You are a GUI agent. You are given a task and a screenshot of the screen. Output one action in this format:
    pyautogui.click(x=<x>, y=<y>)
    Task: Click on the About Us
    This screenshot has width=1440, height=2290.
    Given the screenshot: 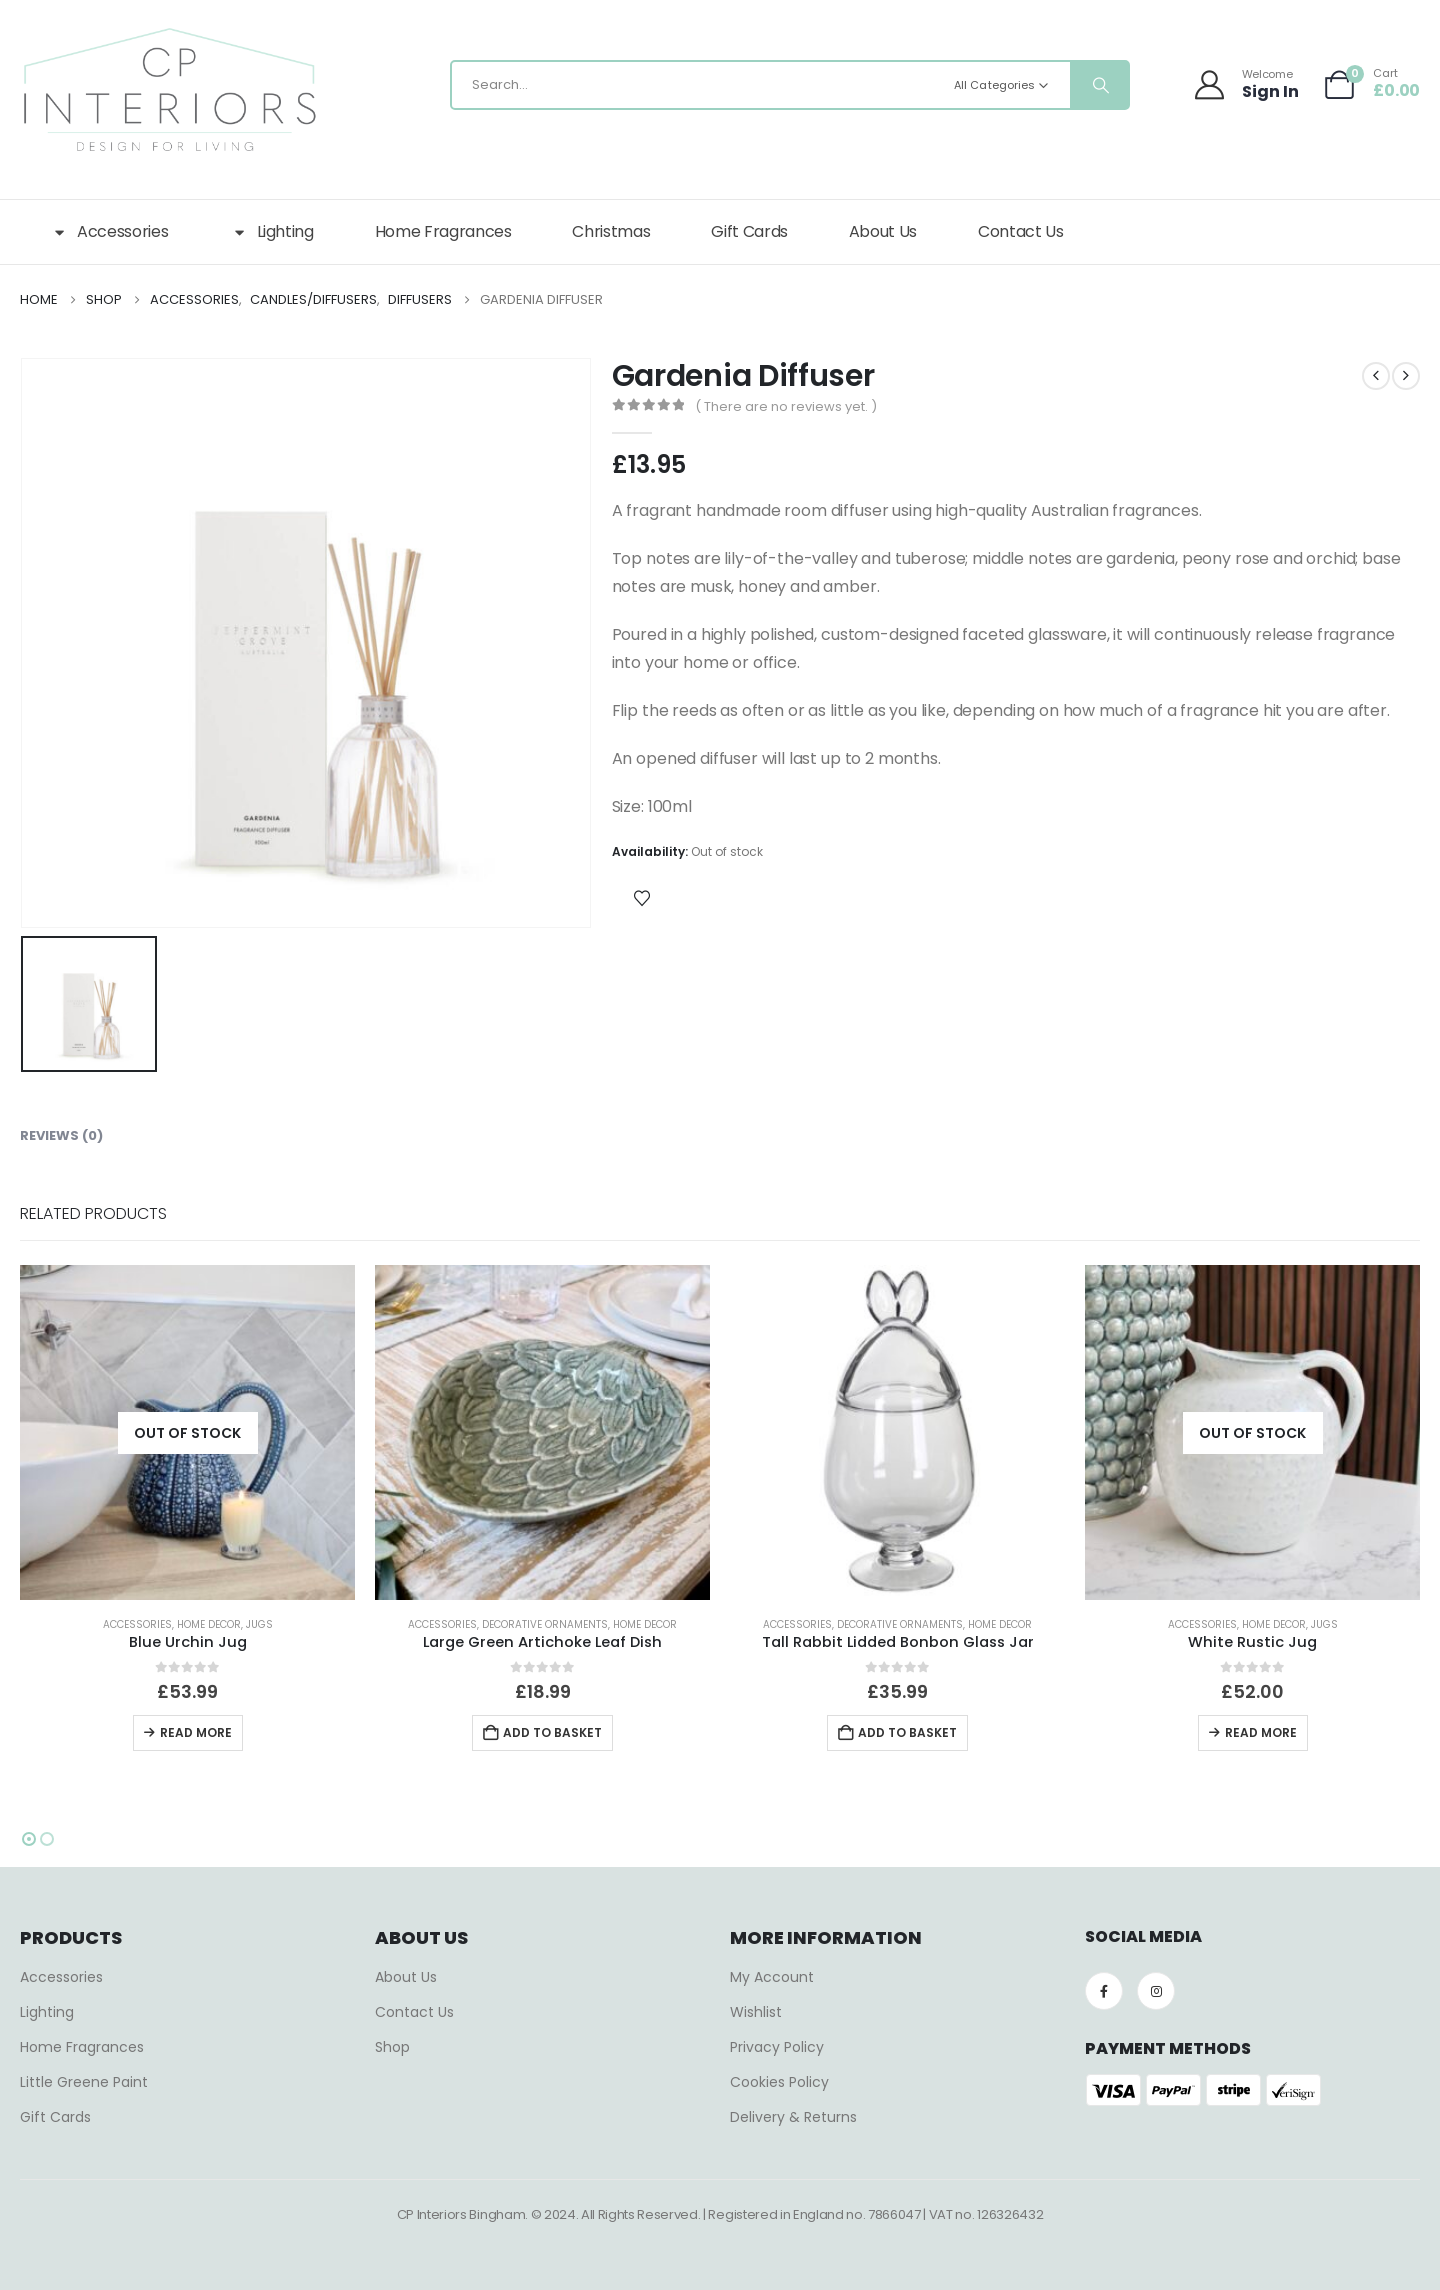 What is the action you would take?
    pyautogui.click(x=883, y=231)
    